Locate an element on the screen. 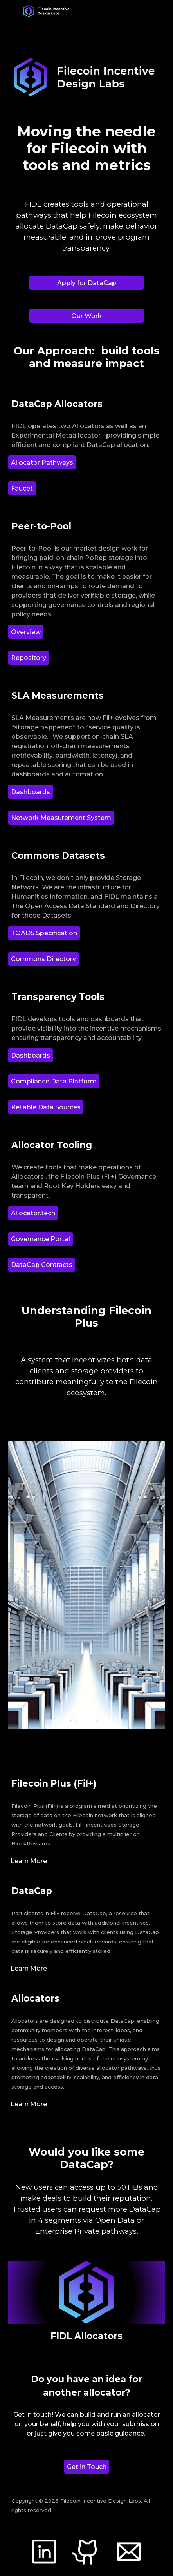  [Compliance Data Platform] is located at coordinates (54, 1081).